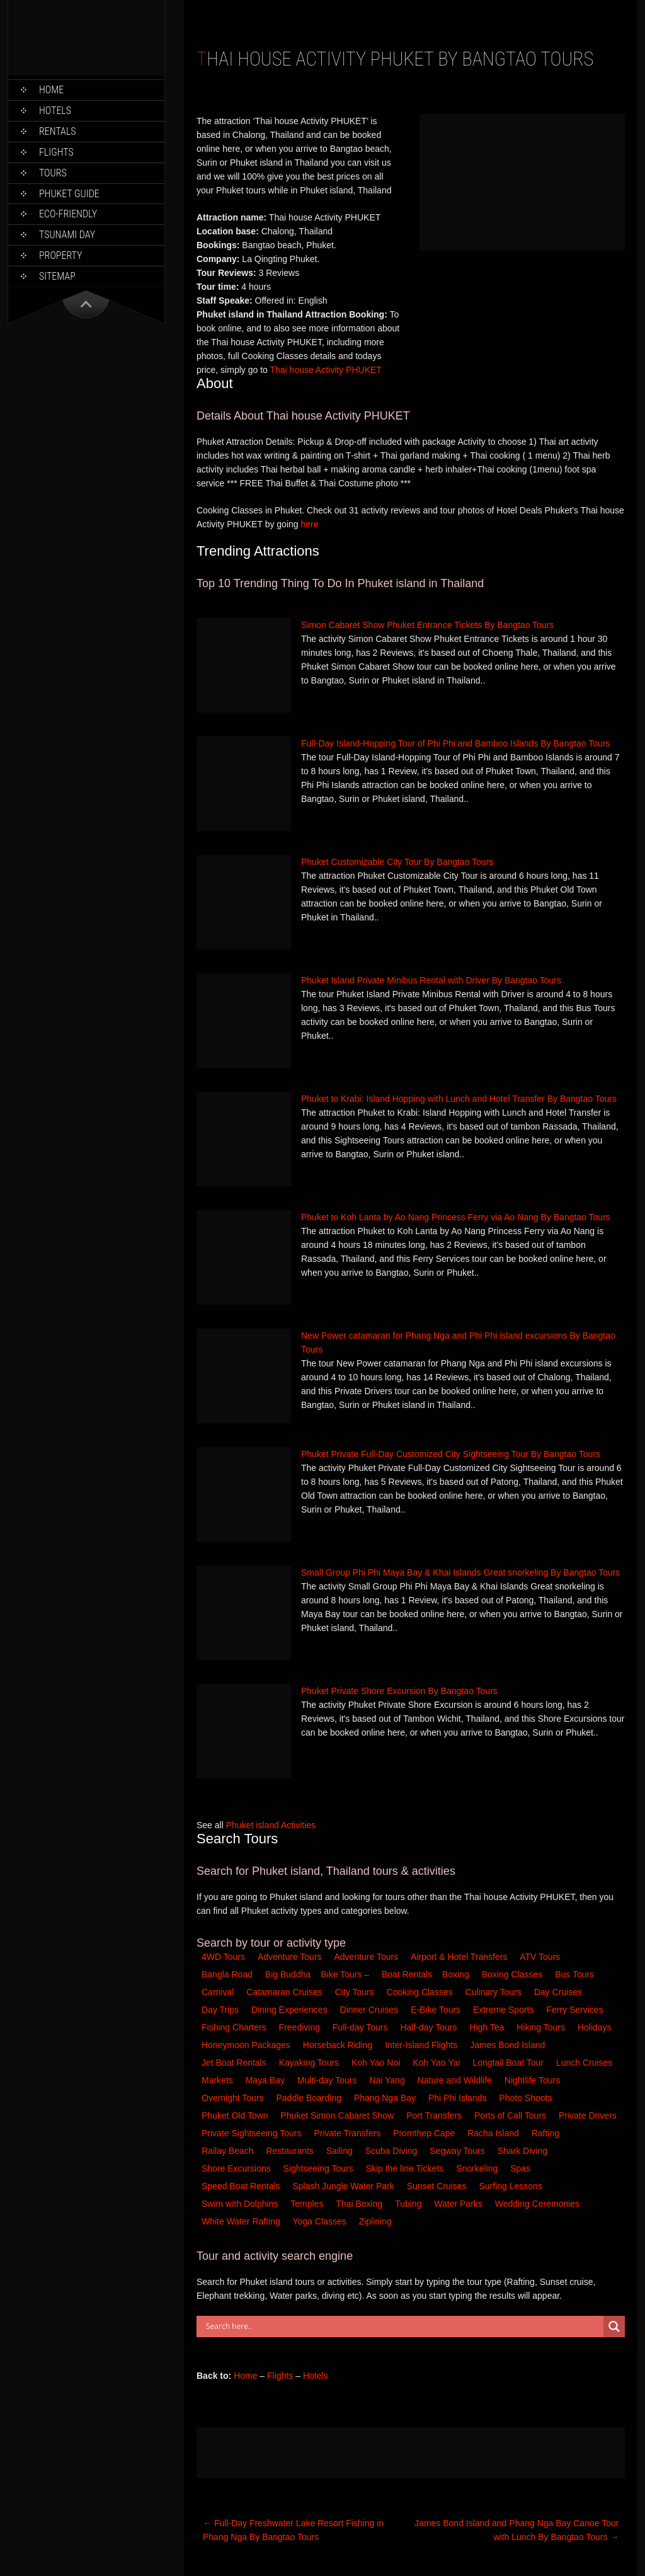 The width and height of the screenshot is (645, 2576). Describe the element at coordinates (406, 2168) in the screenshot. I see `Skip the line Tickets` at that location.